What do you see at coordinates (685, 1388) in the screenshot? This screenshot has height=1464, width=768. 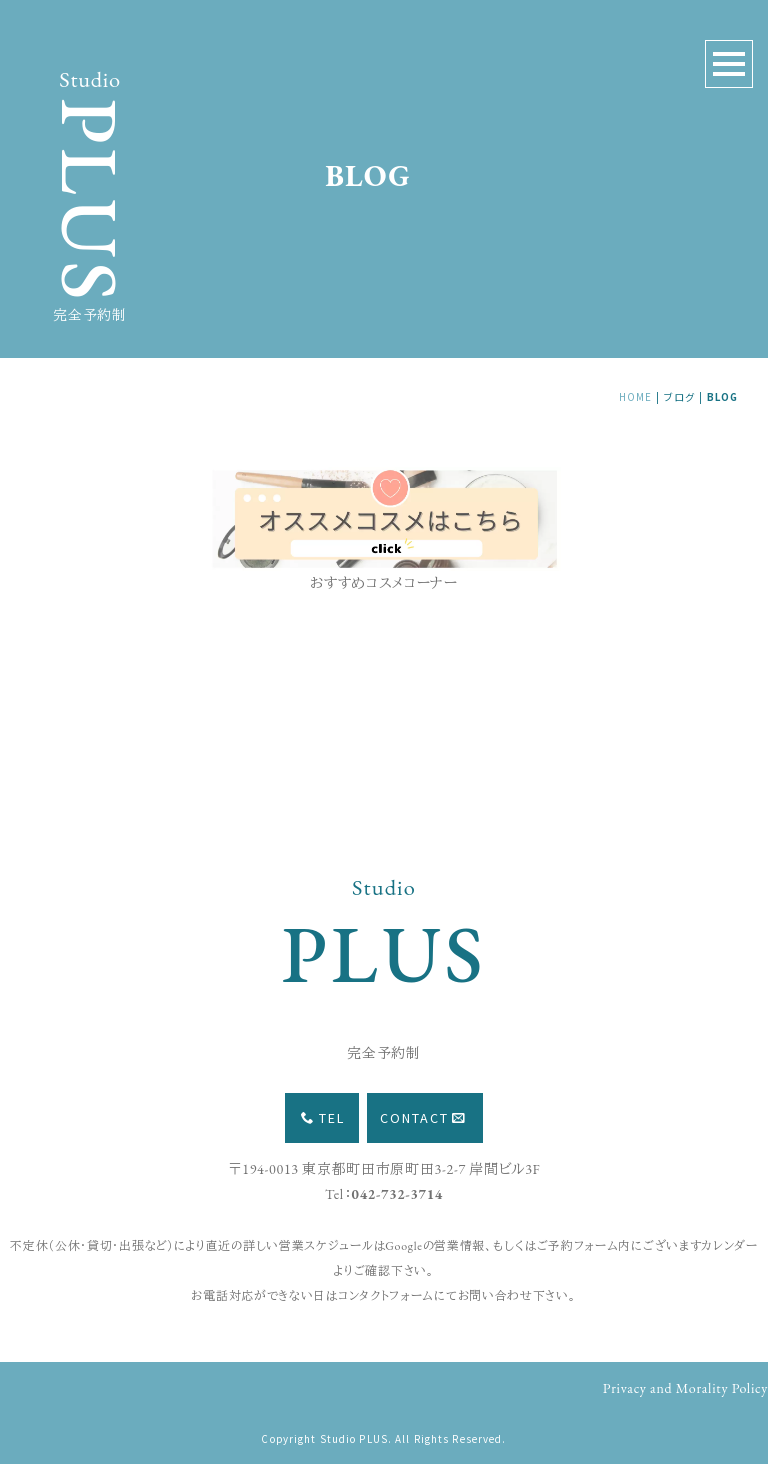 I see `Privacy and Morality Policy` at bounding box center [685, 1388].